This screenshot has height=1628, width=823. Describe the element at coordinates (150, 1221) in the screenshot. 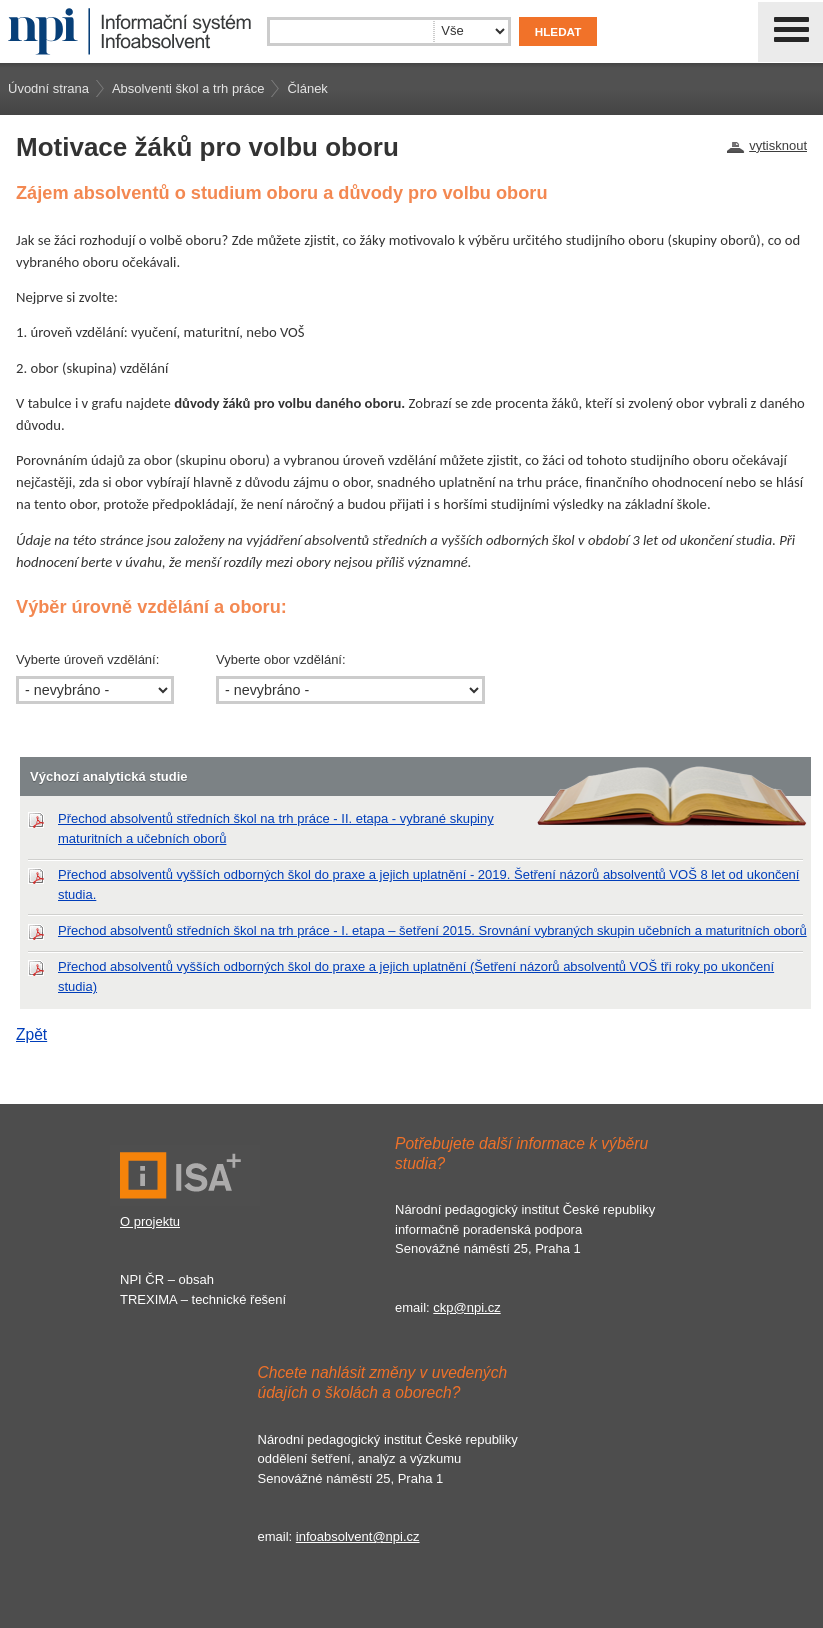

I see `O projektu` at that location.